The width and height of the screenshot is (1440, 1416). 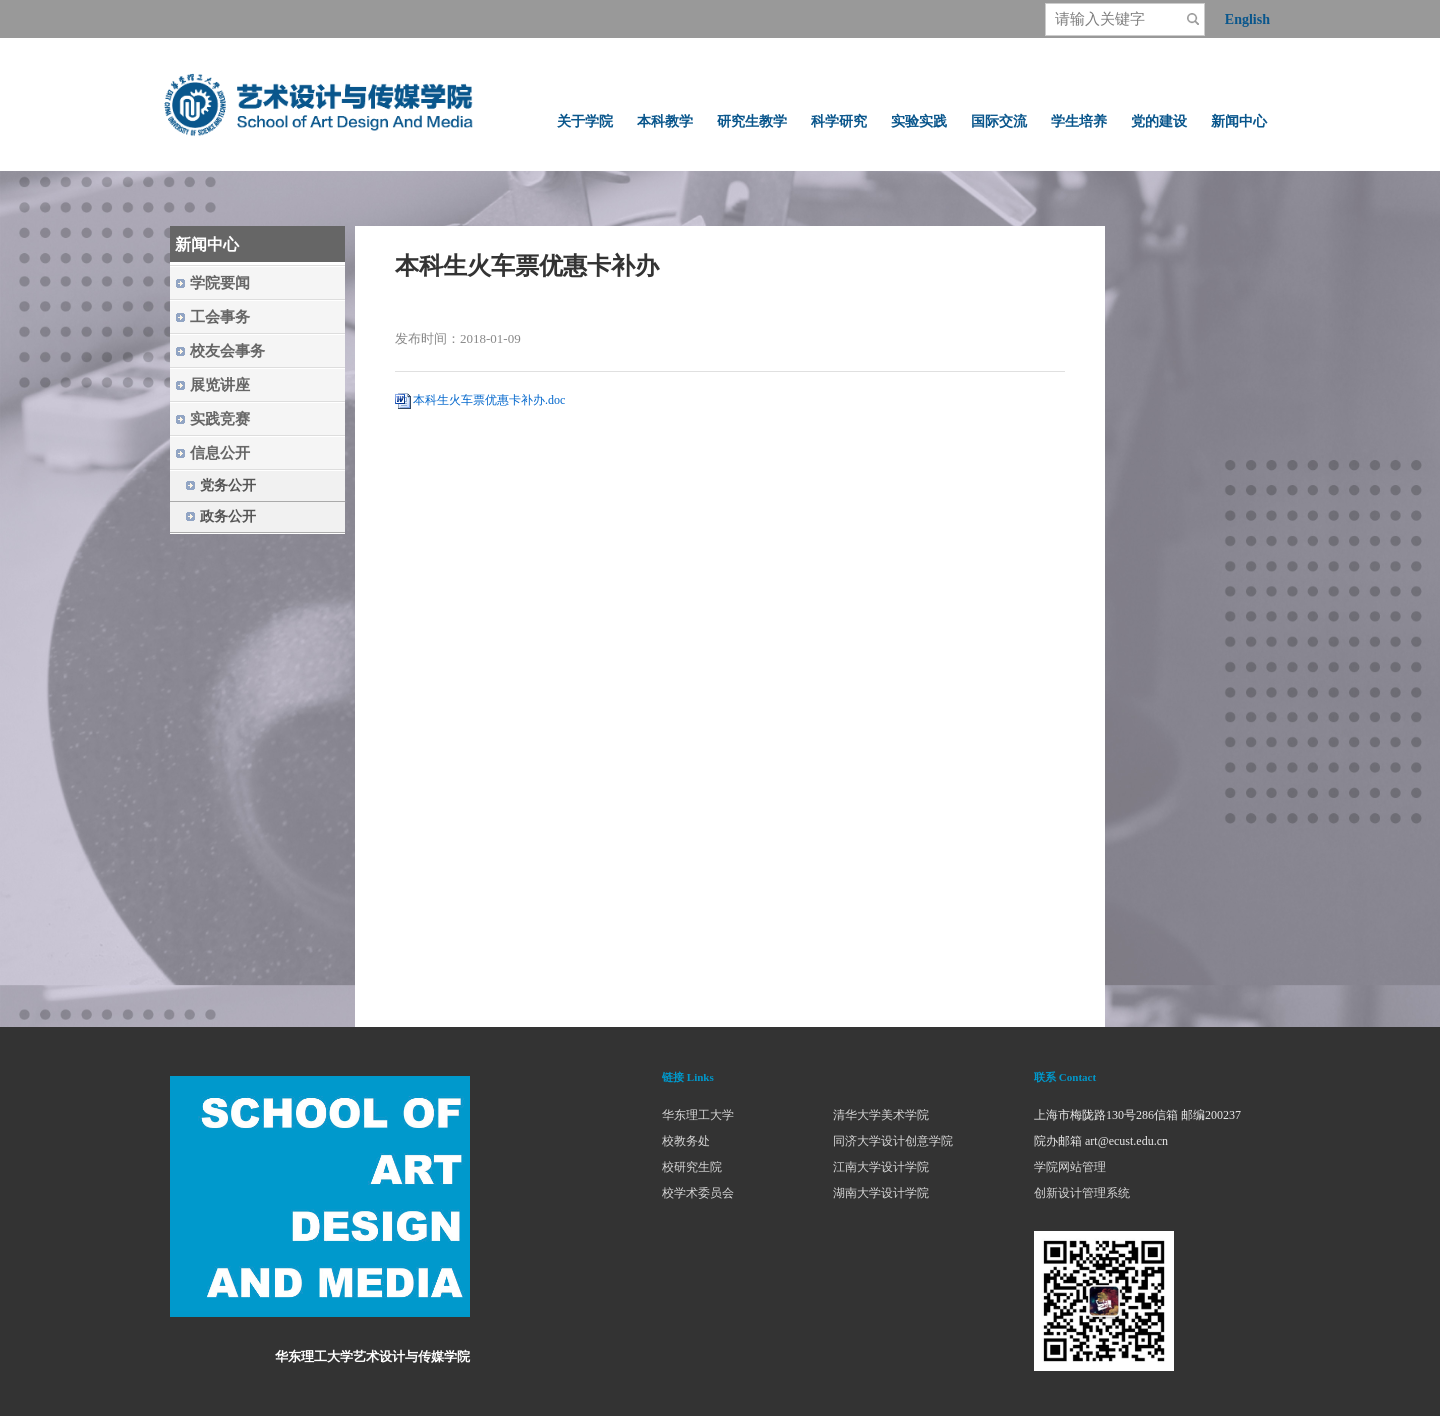 What do you see at coordinates (686, 1141) in the screenshot?
I see `校教务处` at bounding box center [686, 1141].